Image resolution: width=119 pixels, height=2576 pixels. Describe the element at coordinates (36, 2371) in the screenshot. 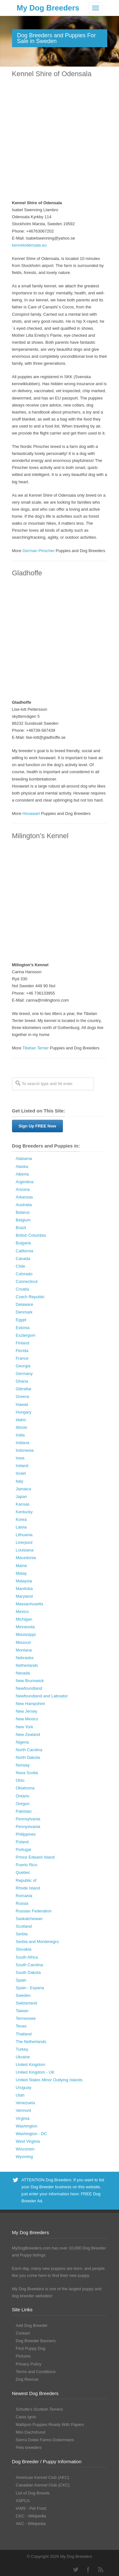

I see `Terms and Conditions` at that location.